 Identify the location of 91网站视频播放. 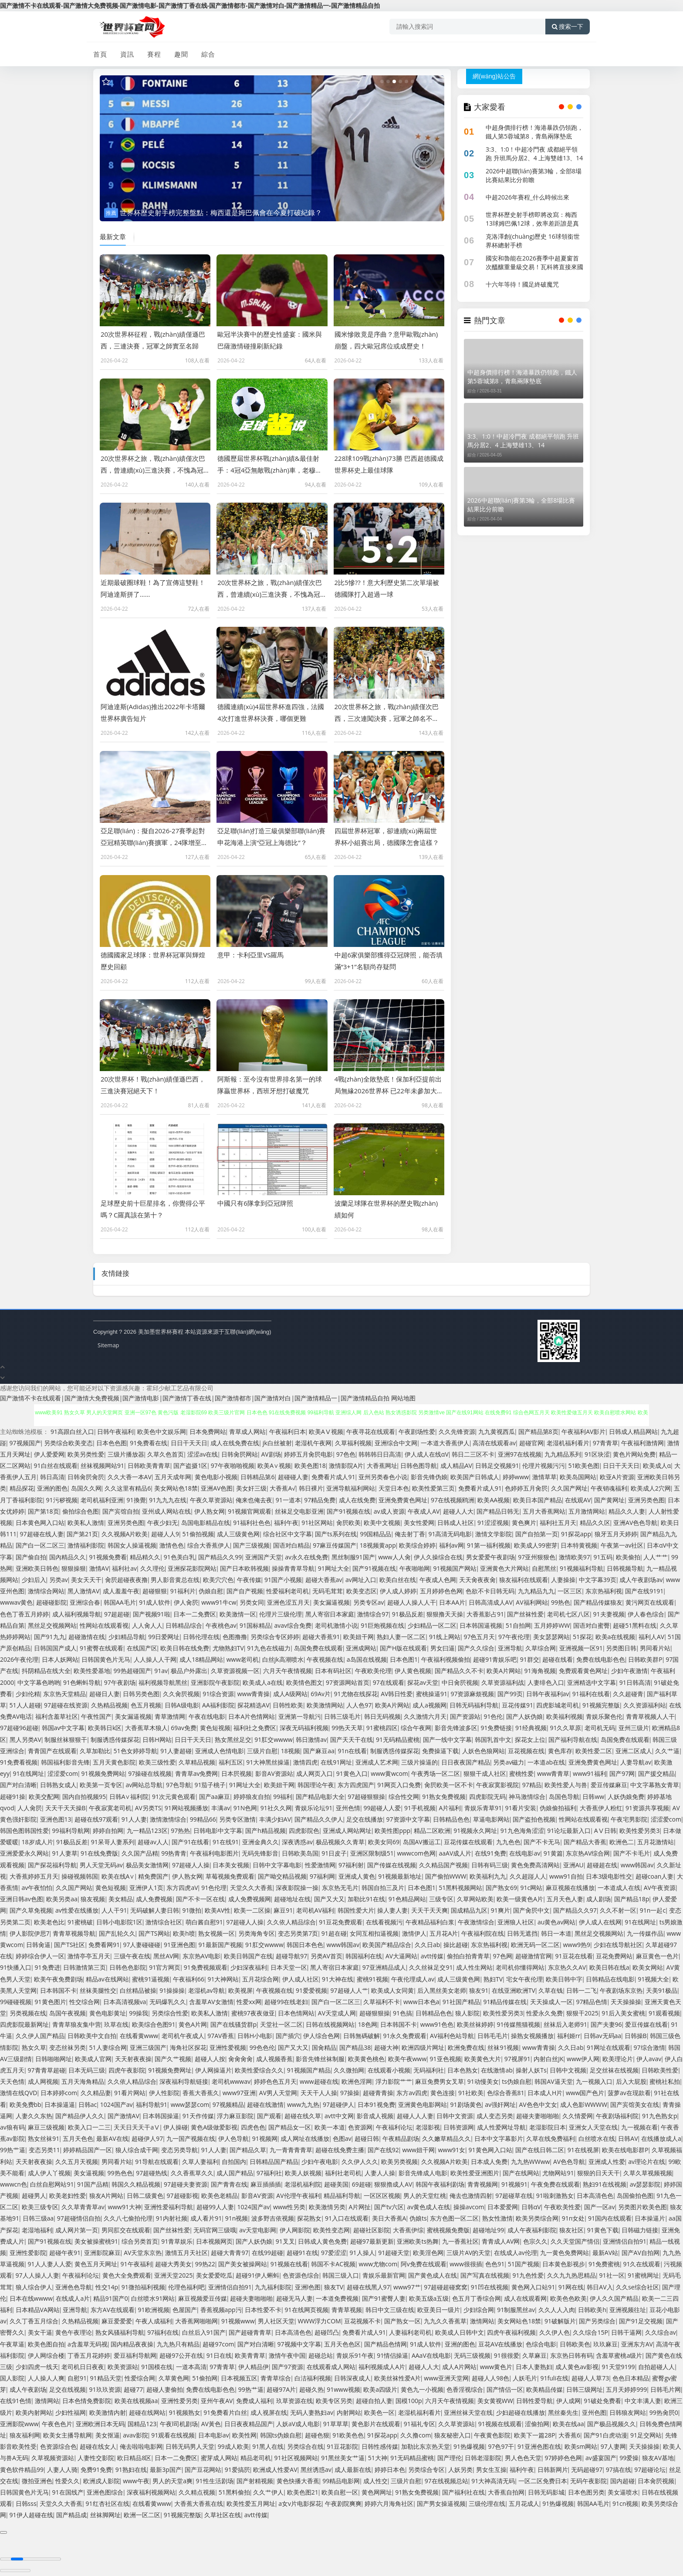
(186, 1808).